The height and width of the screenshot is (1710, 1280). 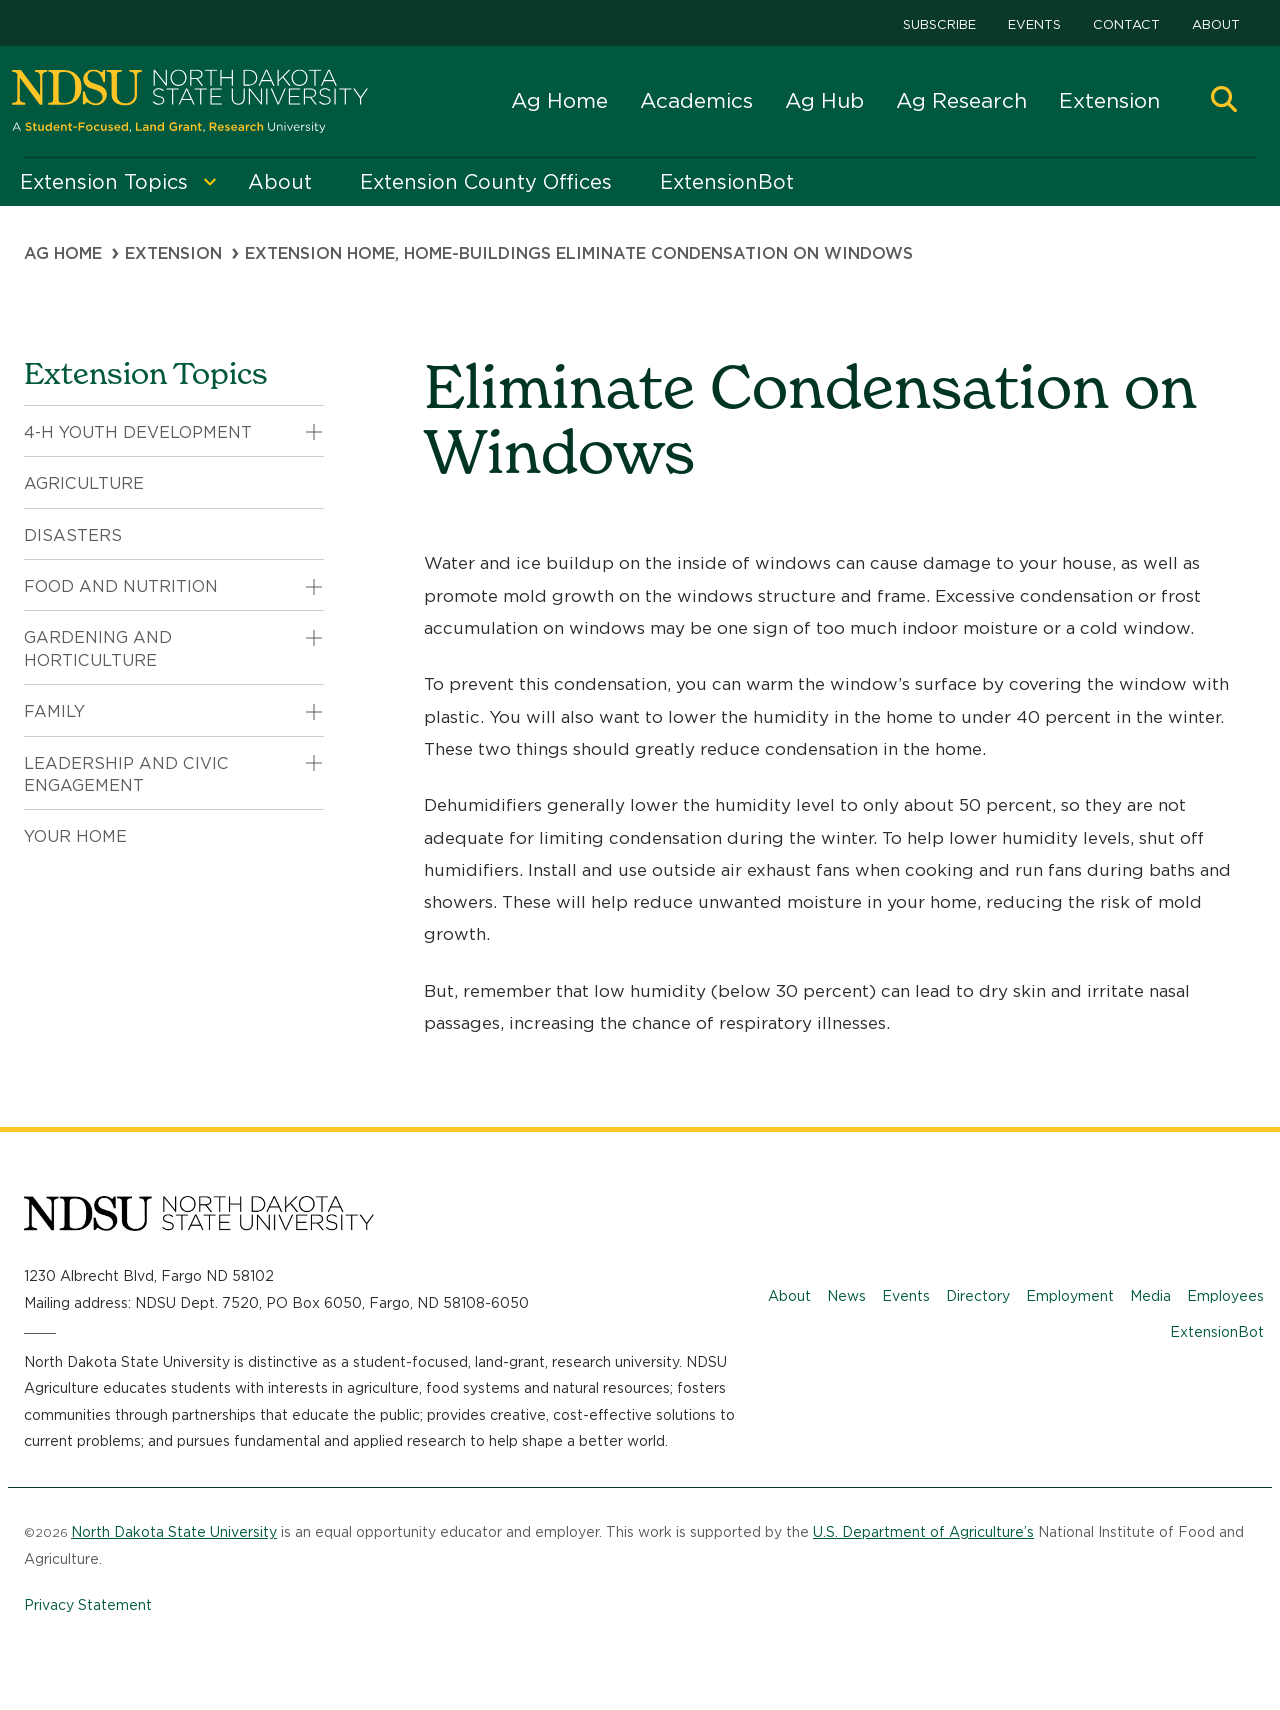 I want to click on Contact, so click(x=1126, y=24).